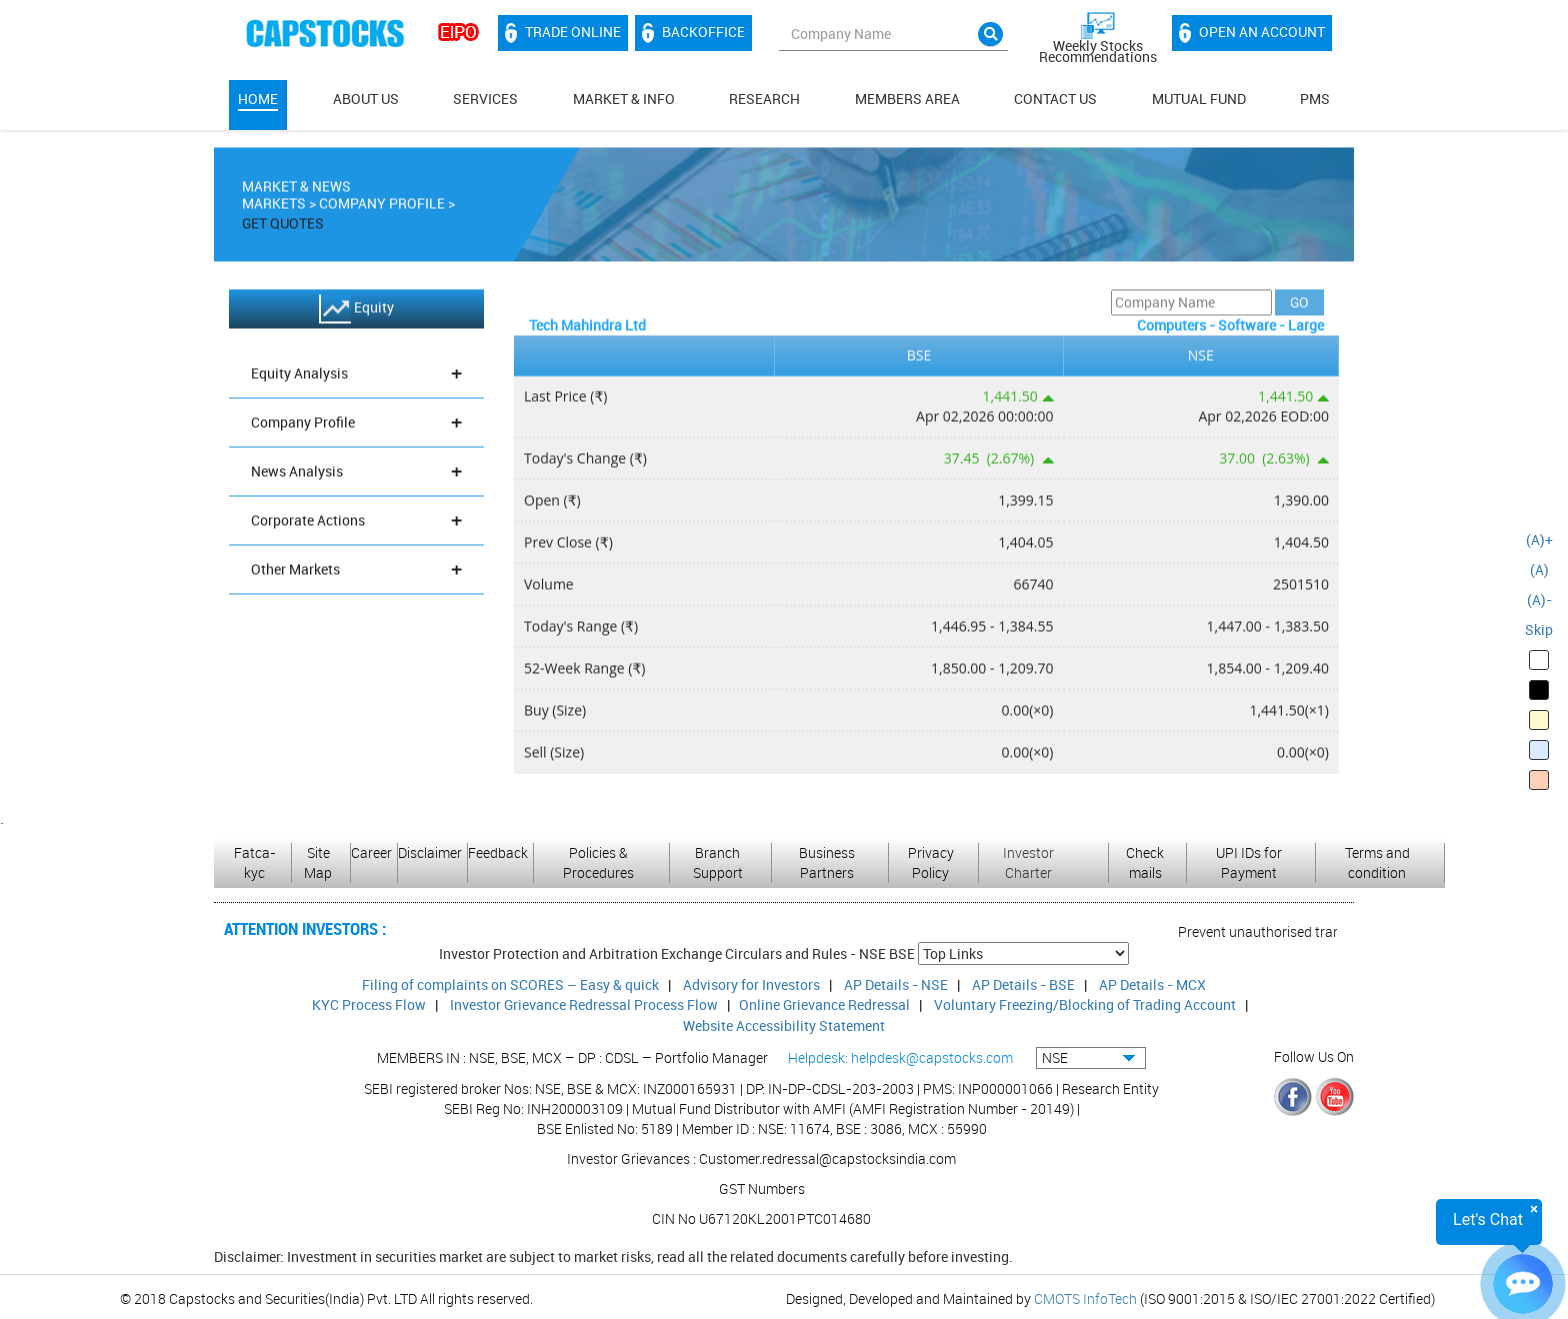 The height and width of the screenshot is (1319, 1568). Describe the element at coordinates (931, 862) in the screenshot. I see `Privacy Policy` at that location.